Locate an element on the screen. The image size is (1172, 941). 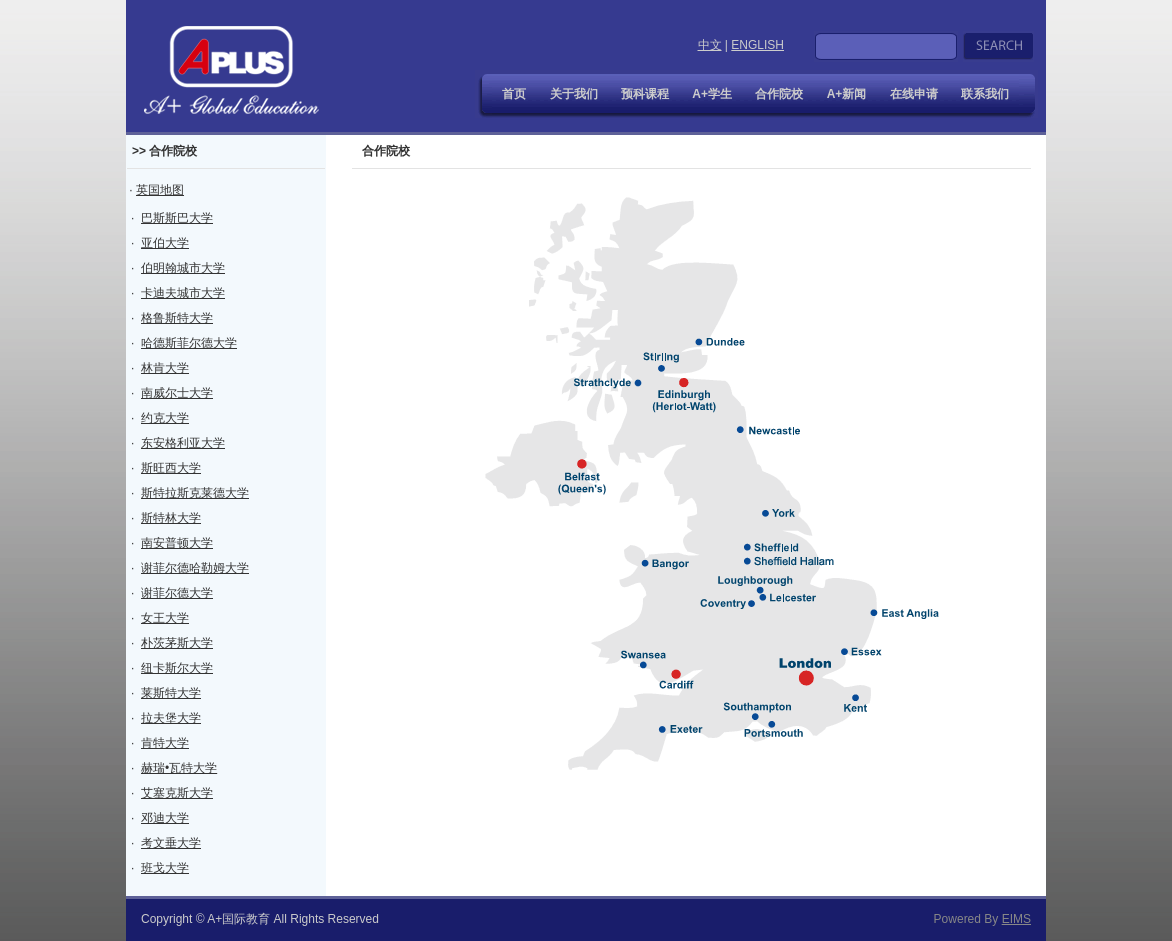
林肯大学 is located at coordinates (165, 368).